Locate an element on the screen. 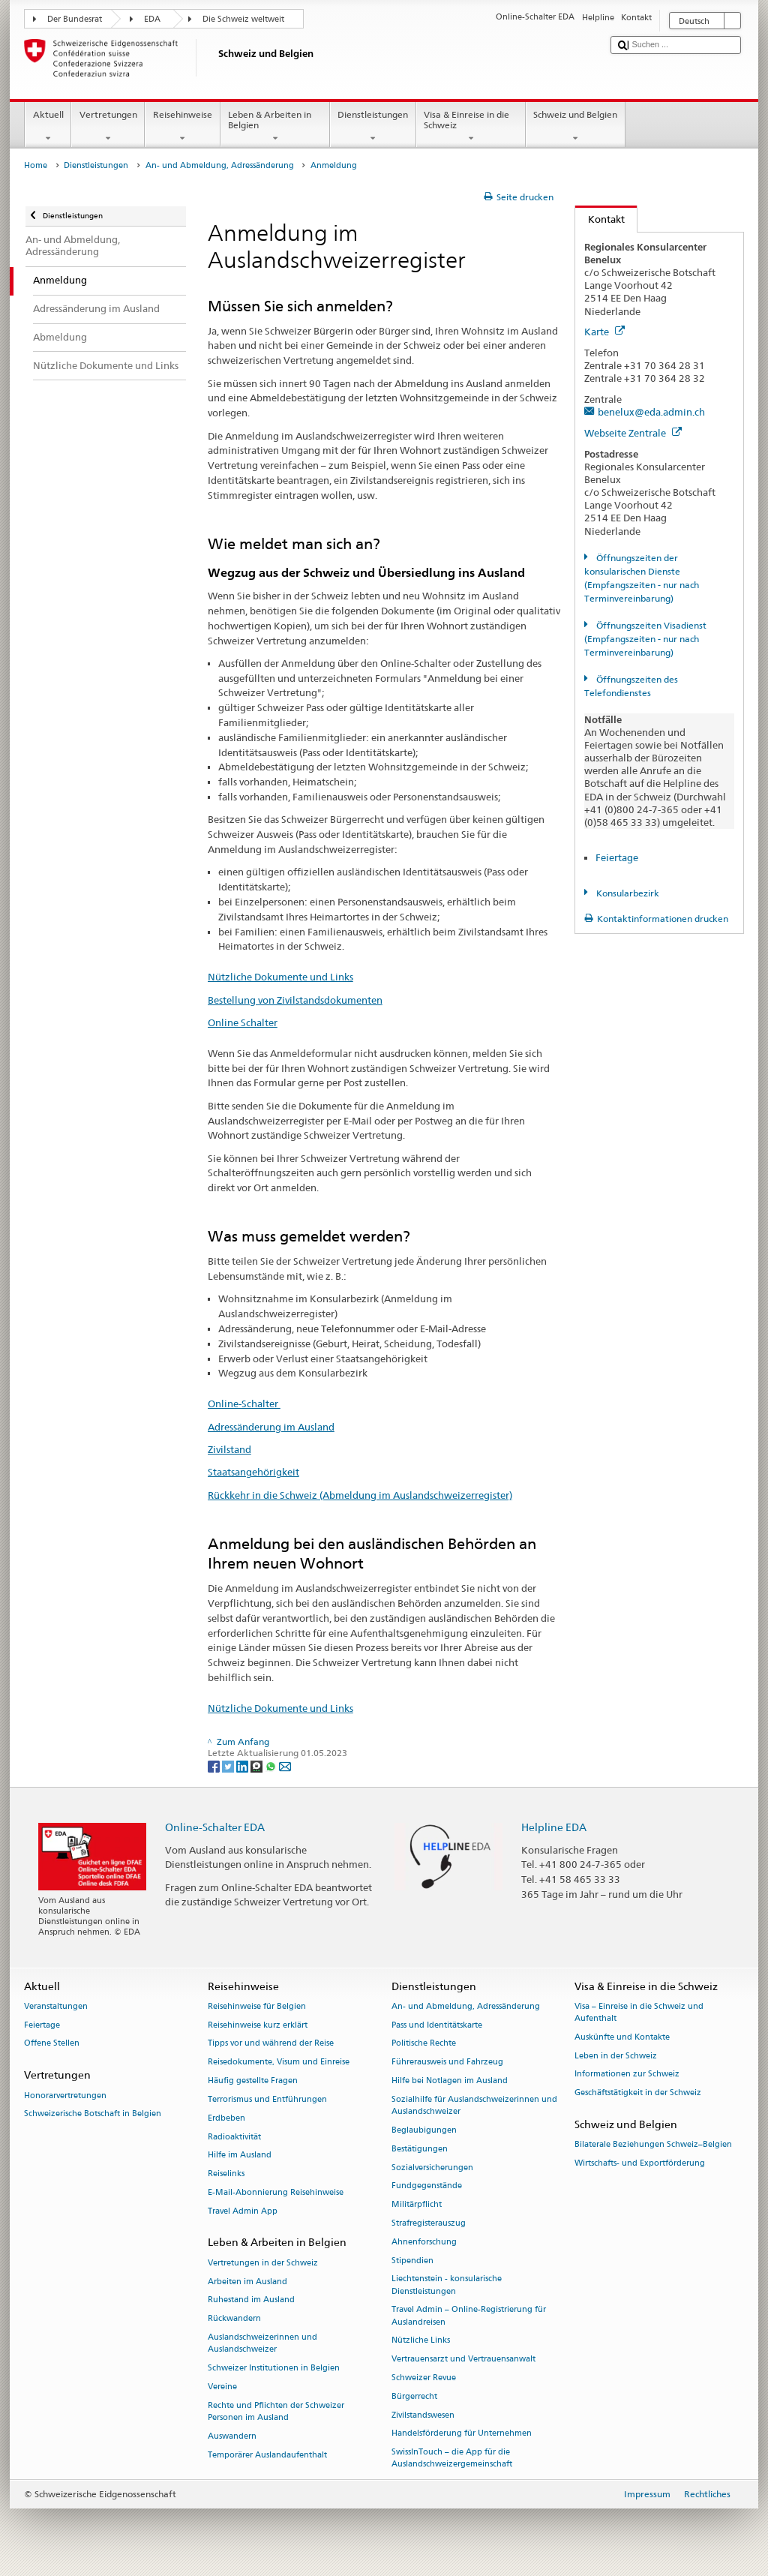  Leben & Arbeiten in Belgien is located at coordinates (275, 127).